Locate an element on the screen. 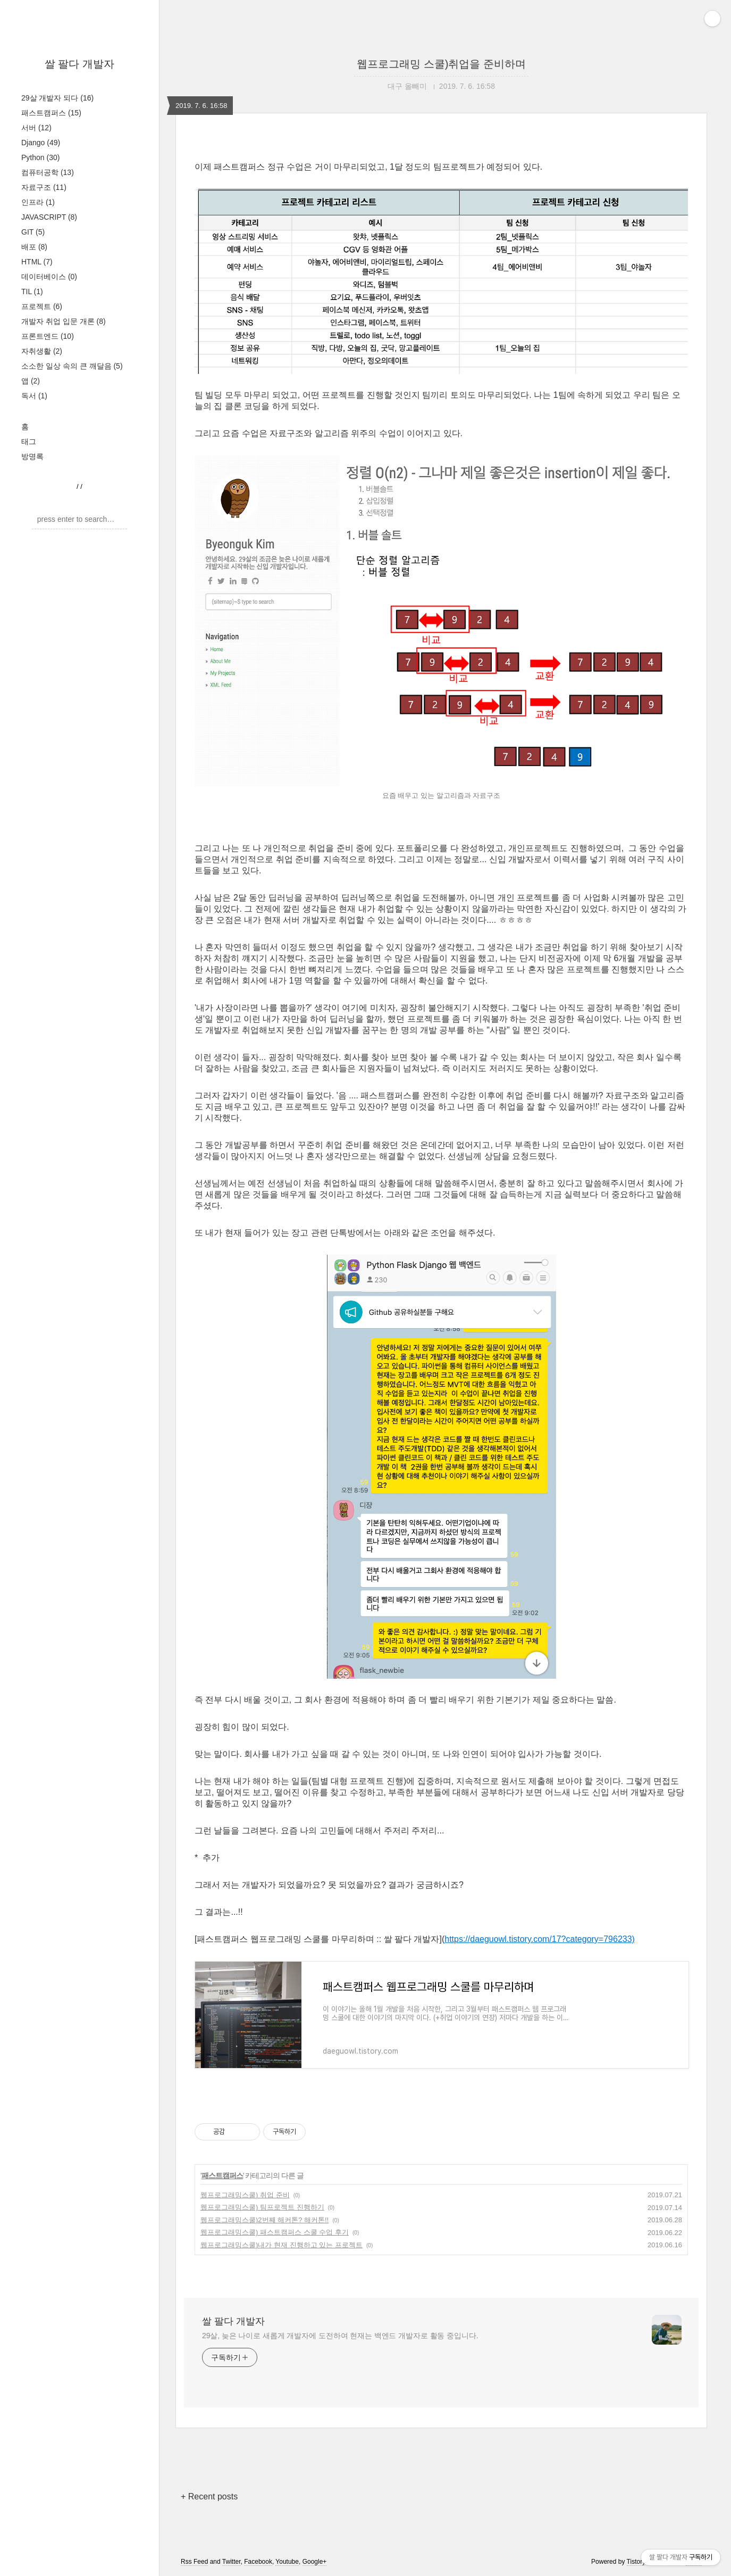  태그 is located at coordinates (28, 441).